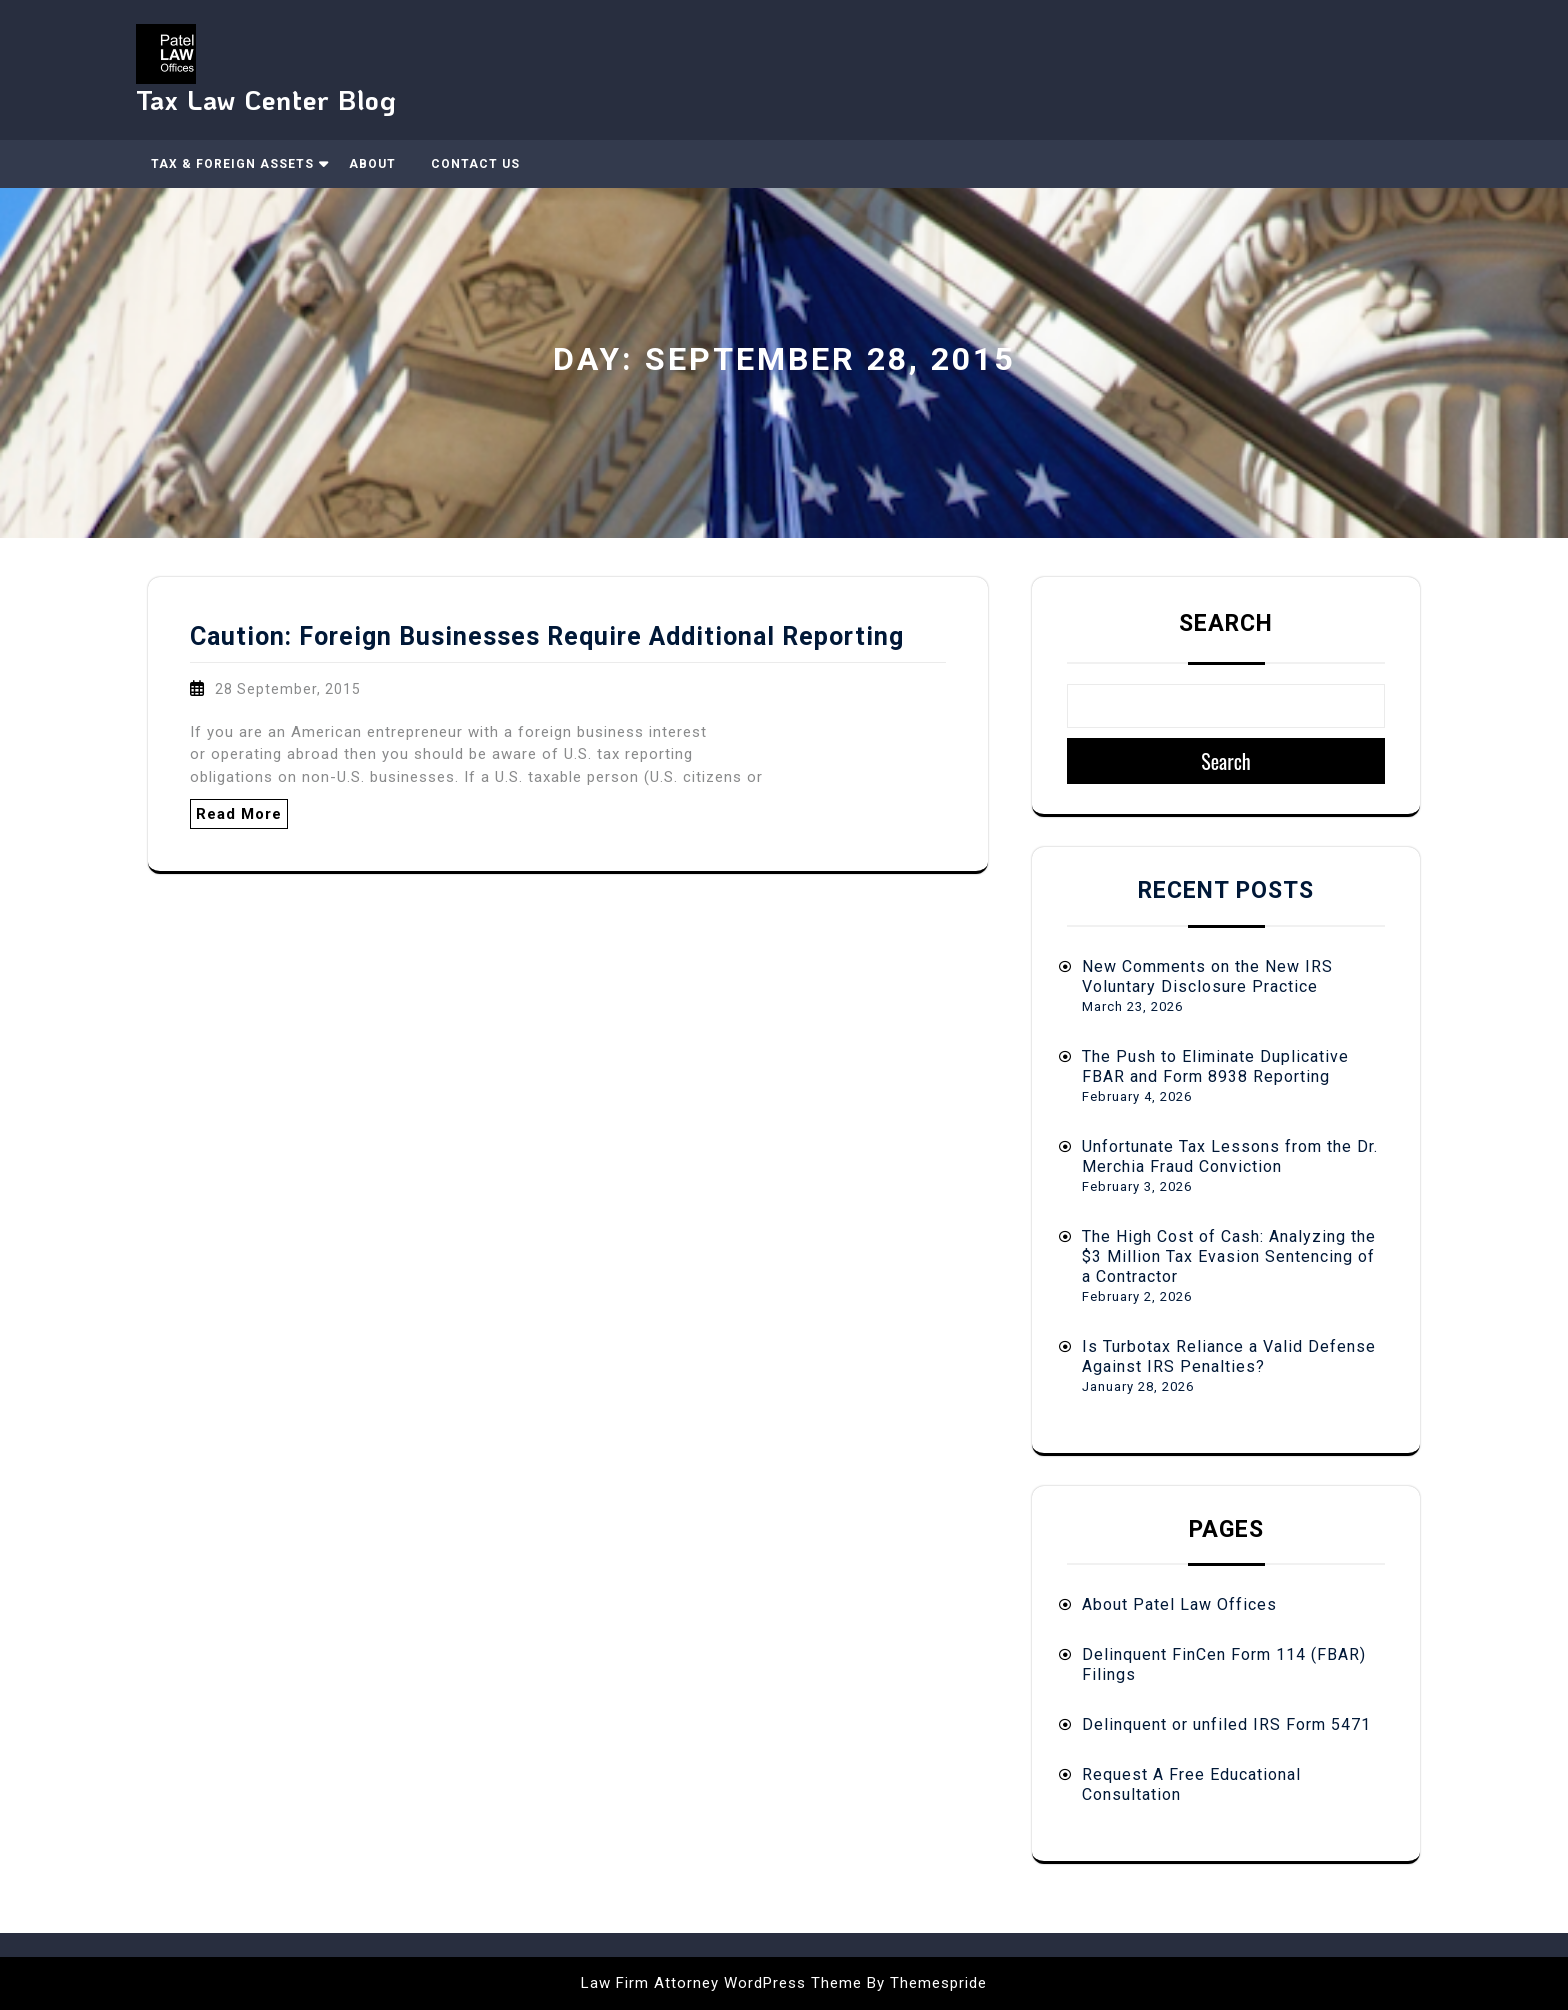 The image size is (1568, 2010). I want to click on Contact Us, so click(475, 164).